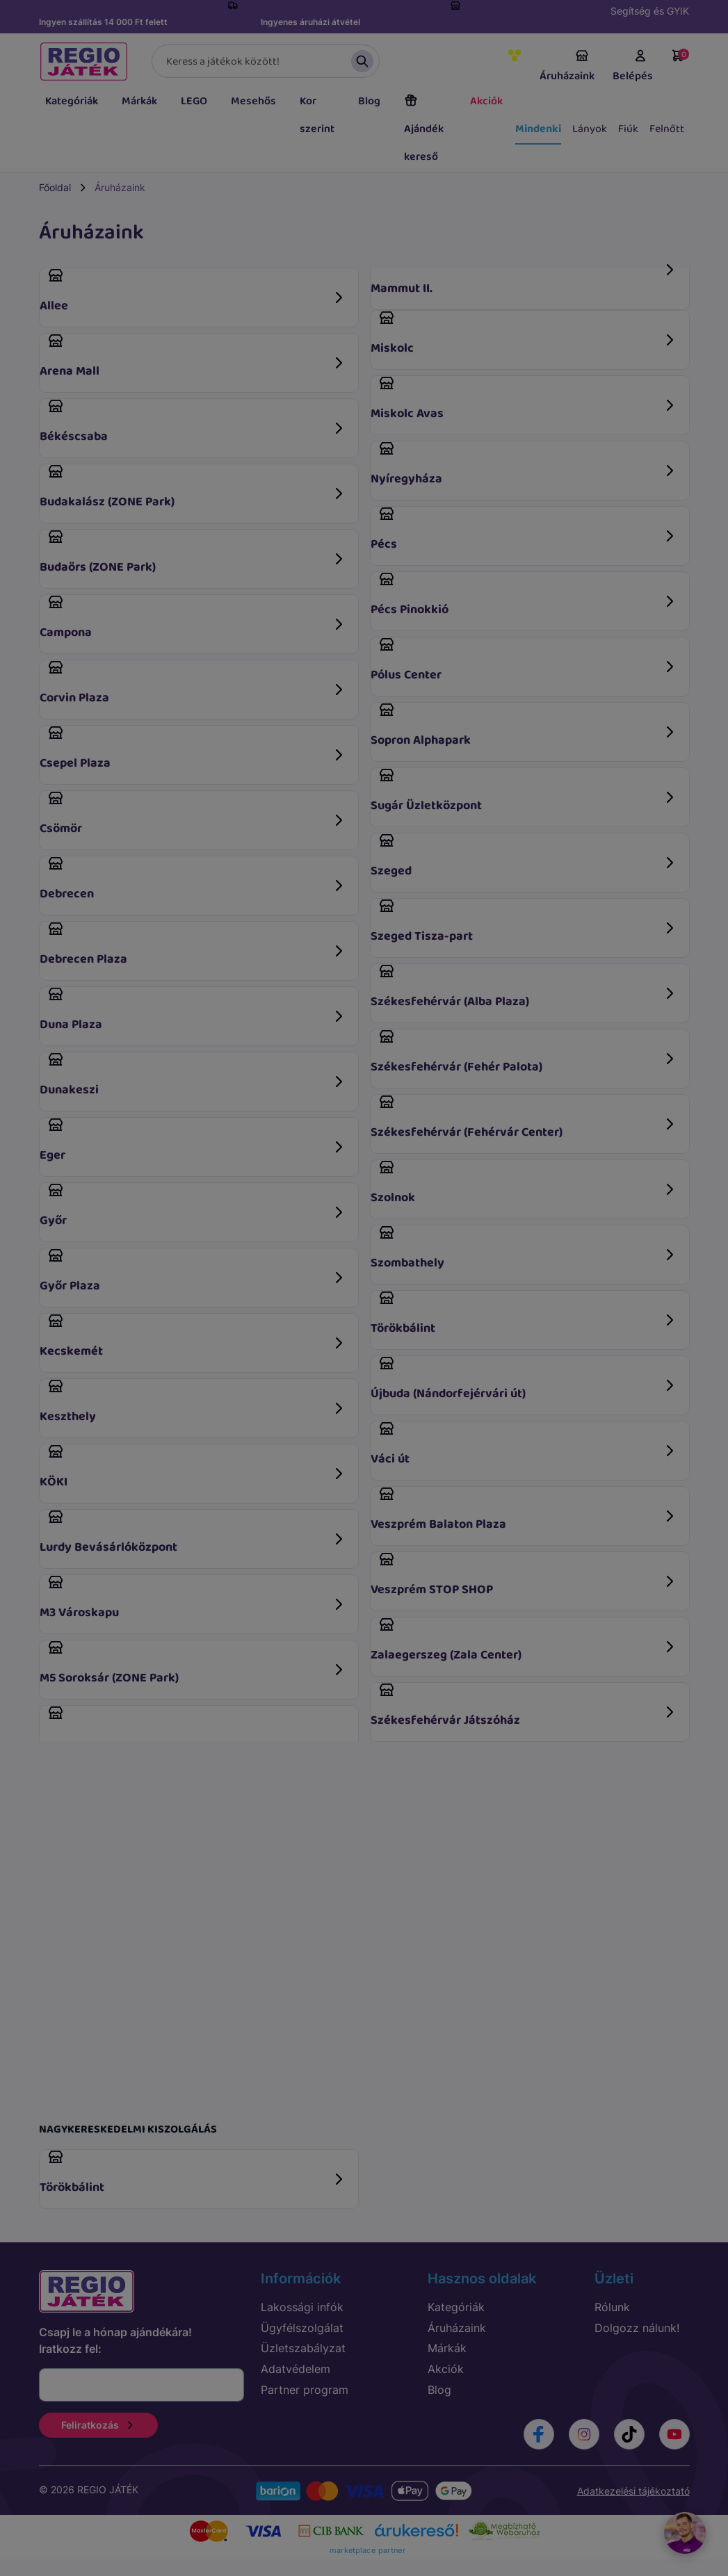  What do you see at coordinates (193, 1337) in the screenshot?
I see `Kecskemét` at bounding box center [193, 1337].